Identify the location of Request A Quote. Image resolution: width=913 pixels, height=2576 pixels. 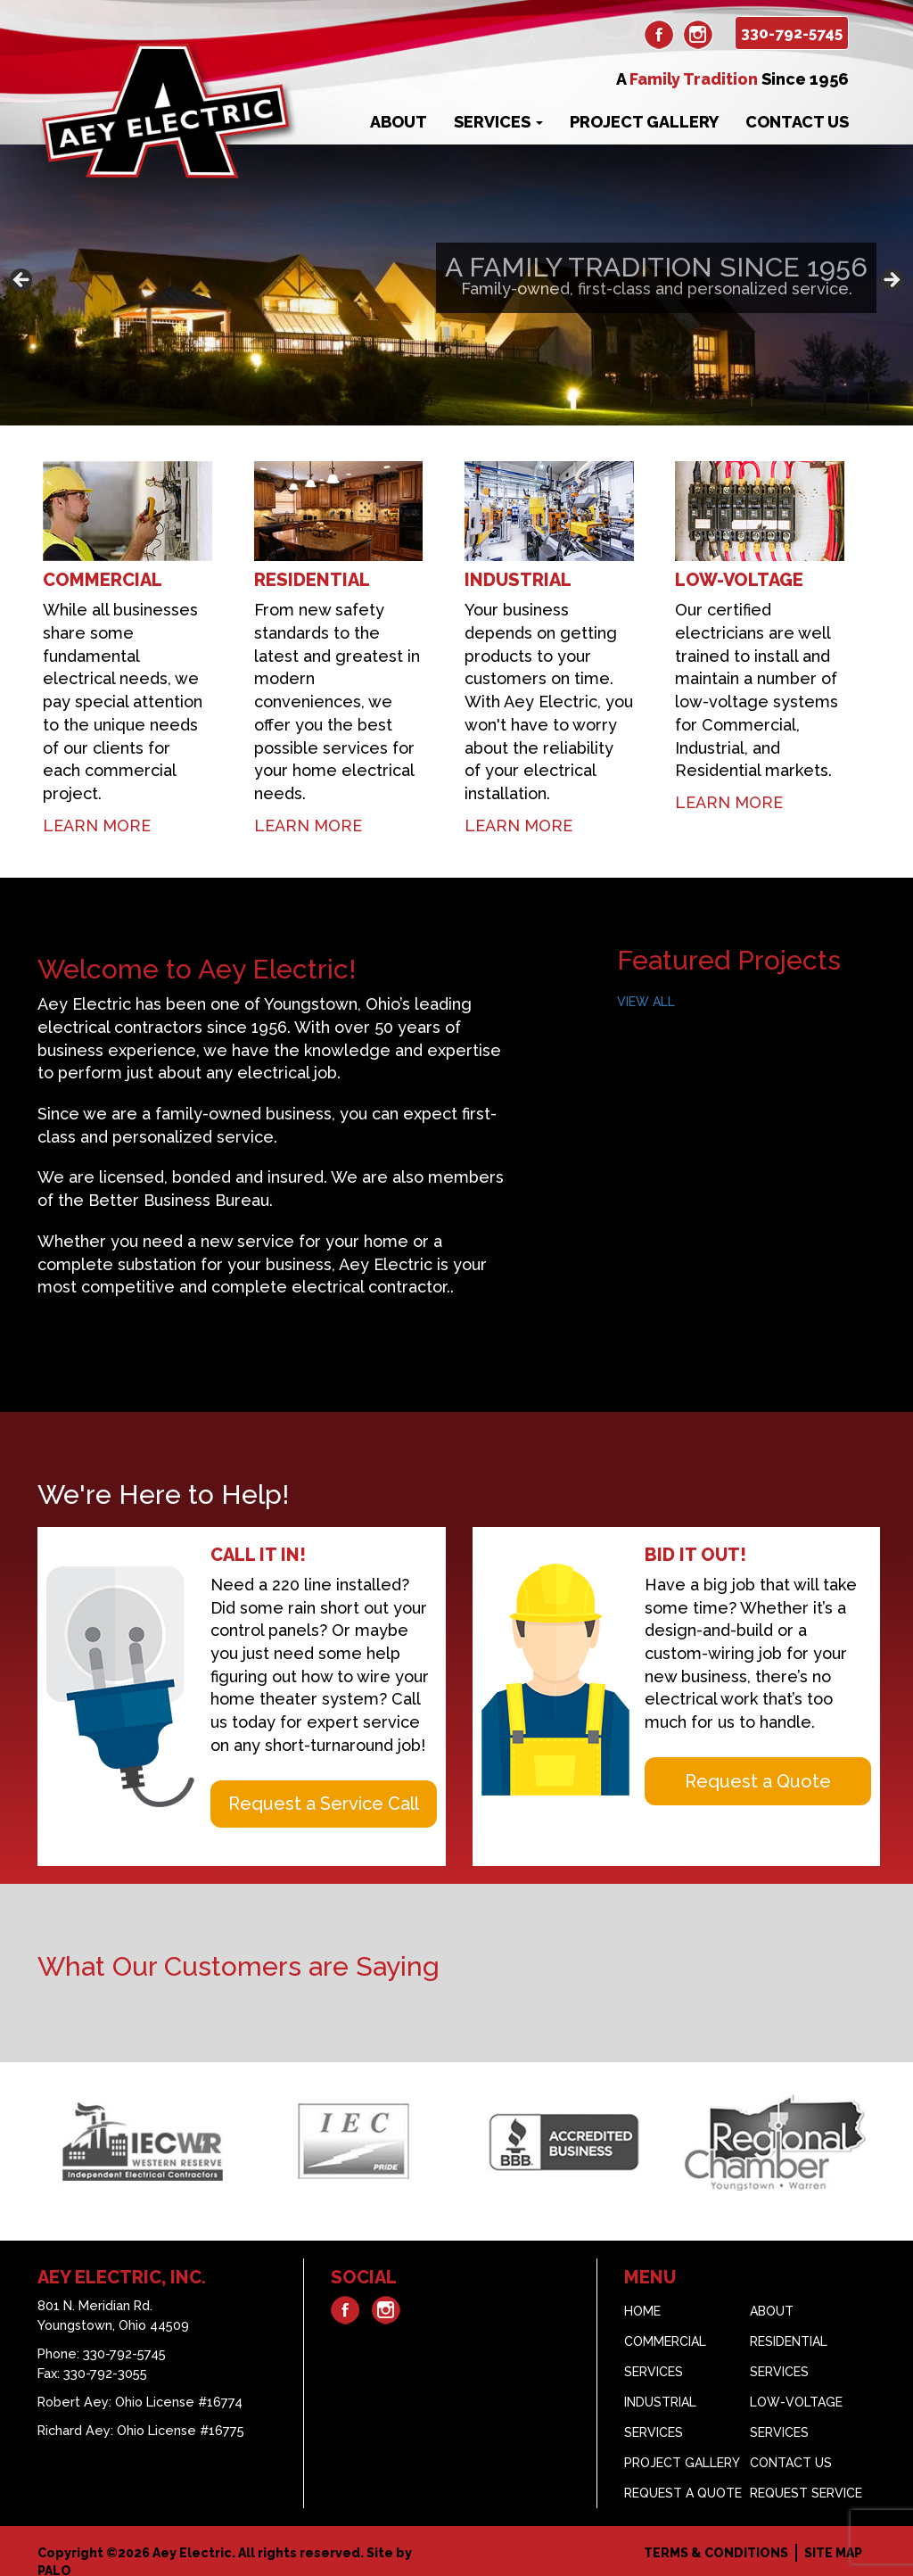
(683, 2480).